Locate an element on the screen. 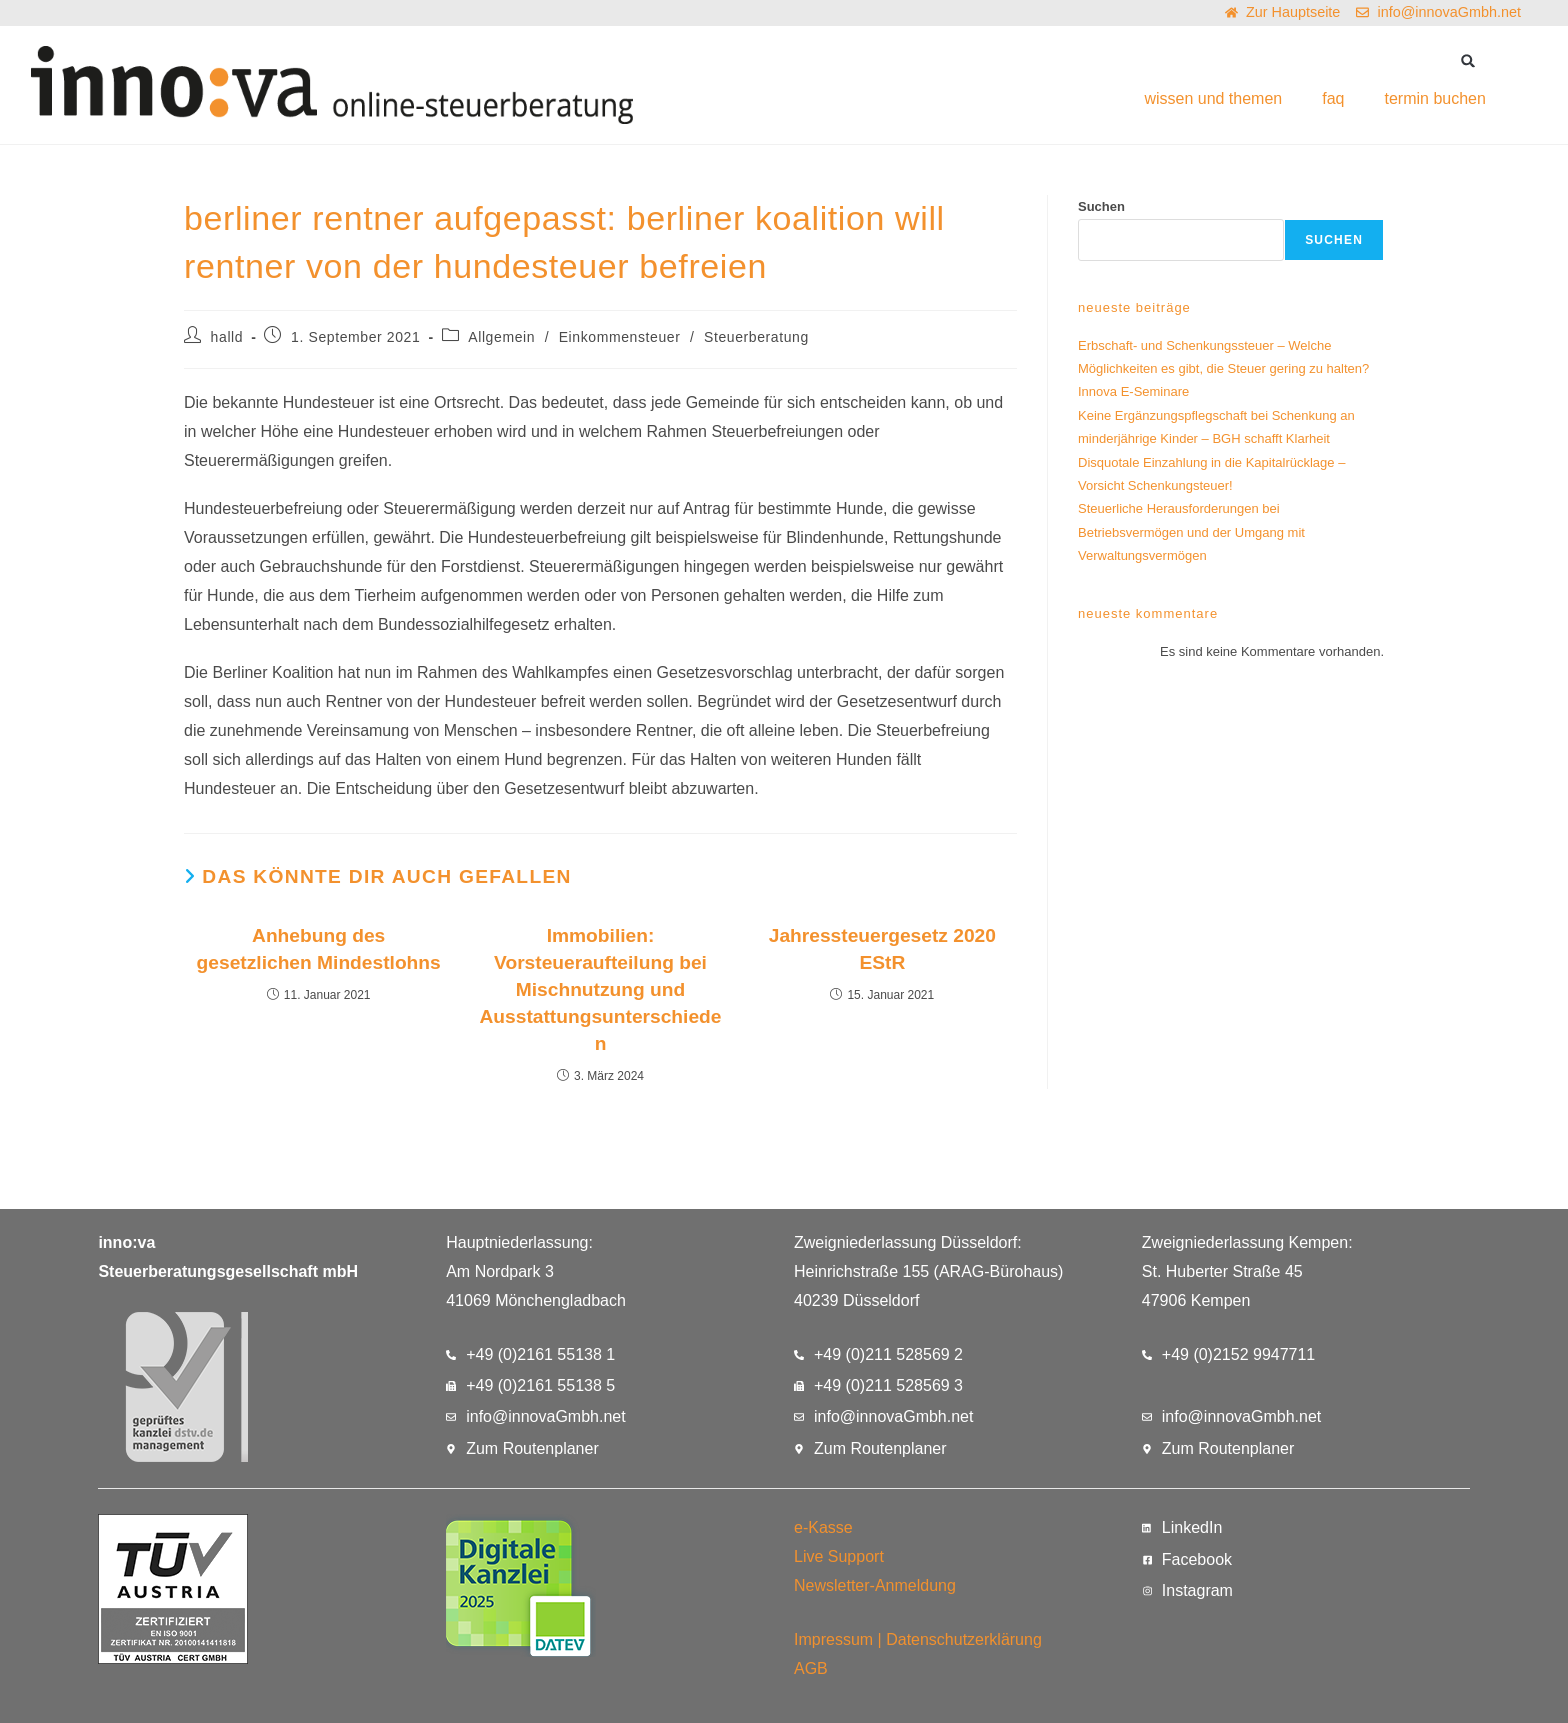 Image resolution: width=1568 pixels, height=1723 pixels. e-Kasse is located at coordinates (823, 1527).